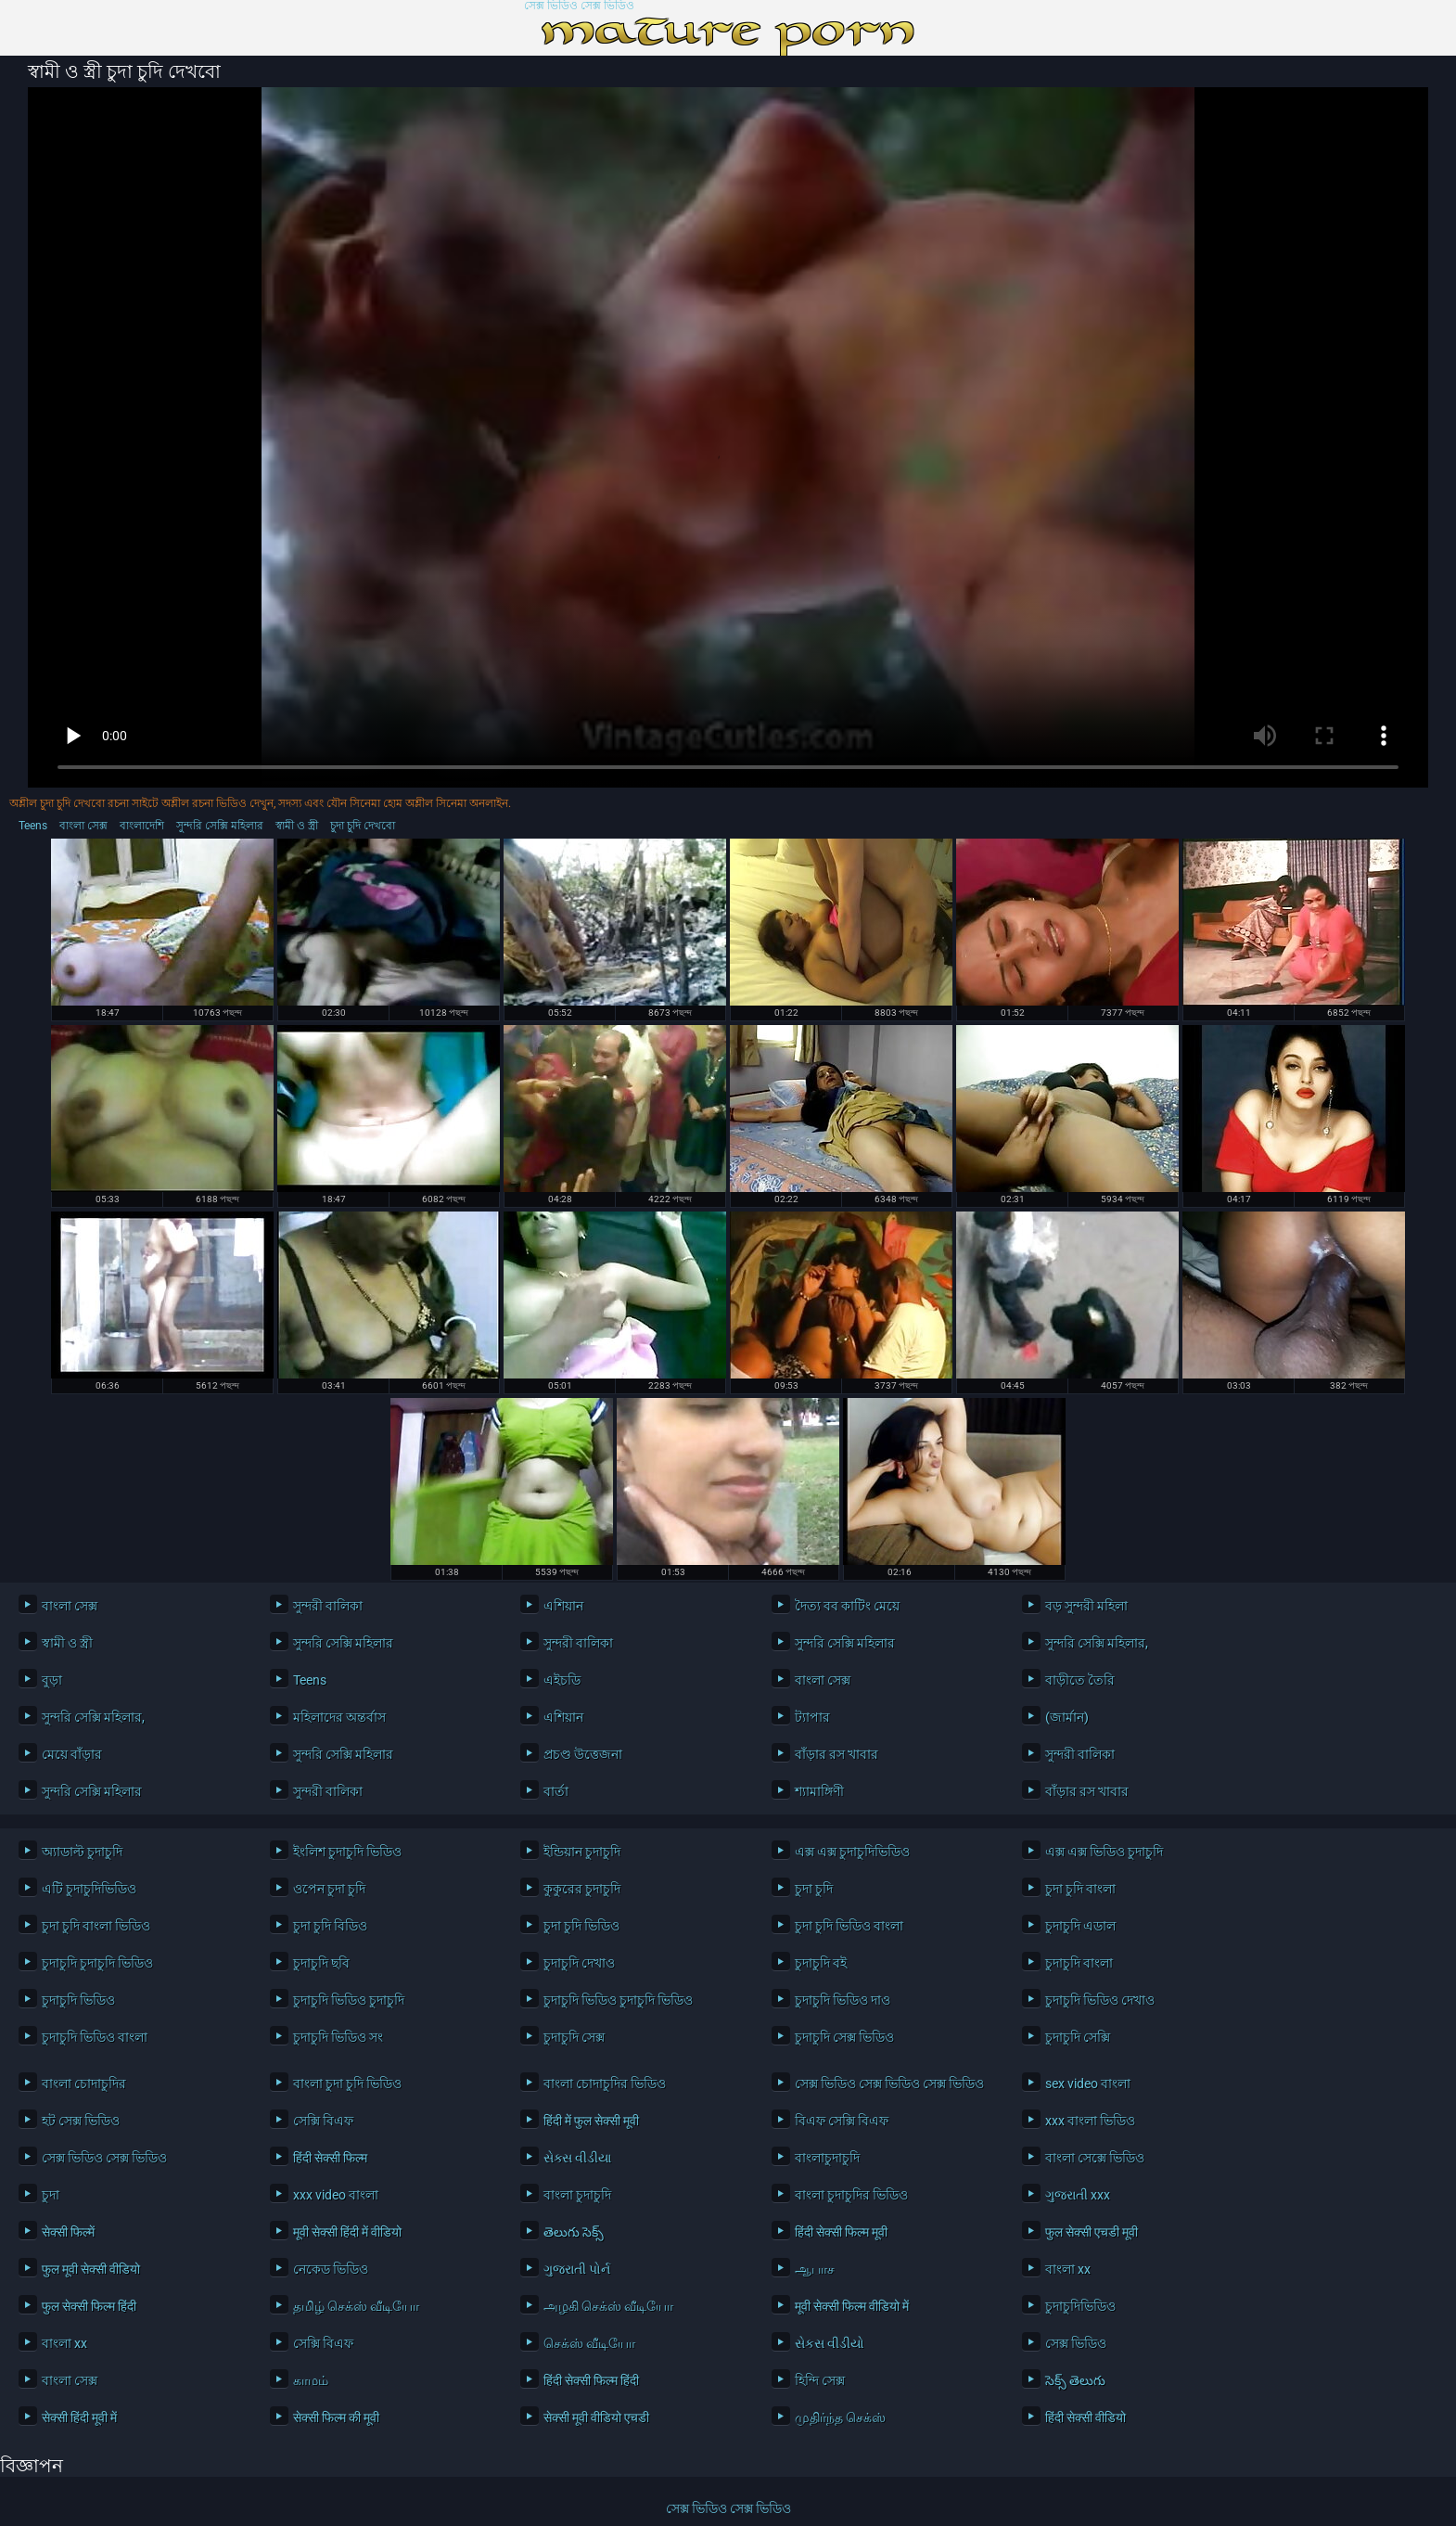  Describe the element at coordinates (356, 2306) in the screenshot. I see `தமிழ் செக்ஸ் வீடியோ` at that location.